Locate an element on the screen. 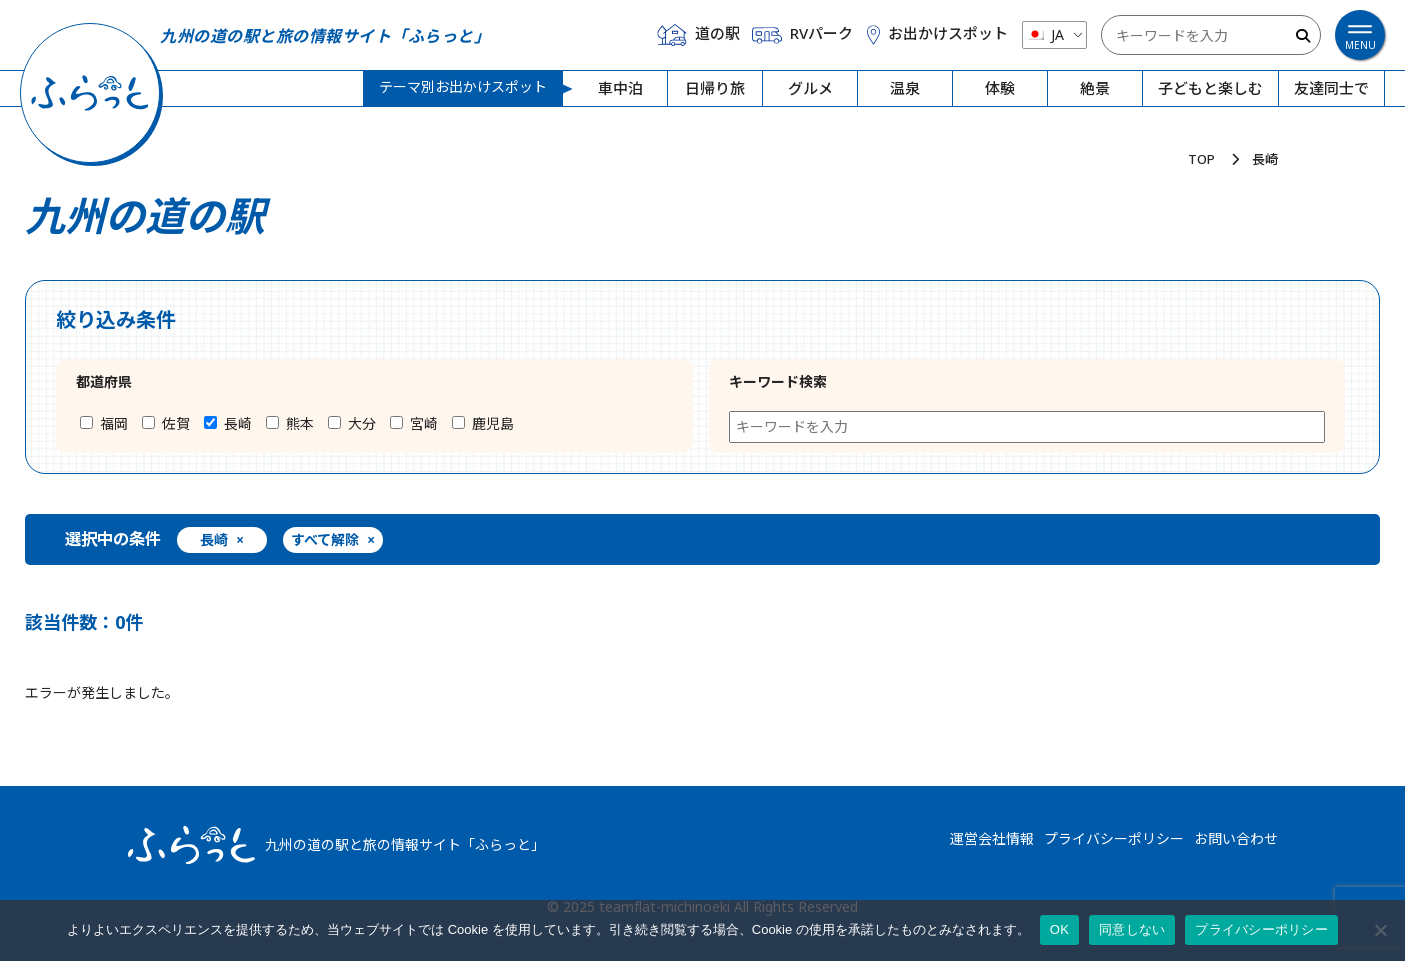  OK is located at coordinates (1059, 929).